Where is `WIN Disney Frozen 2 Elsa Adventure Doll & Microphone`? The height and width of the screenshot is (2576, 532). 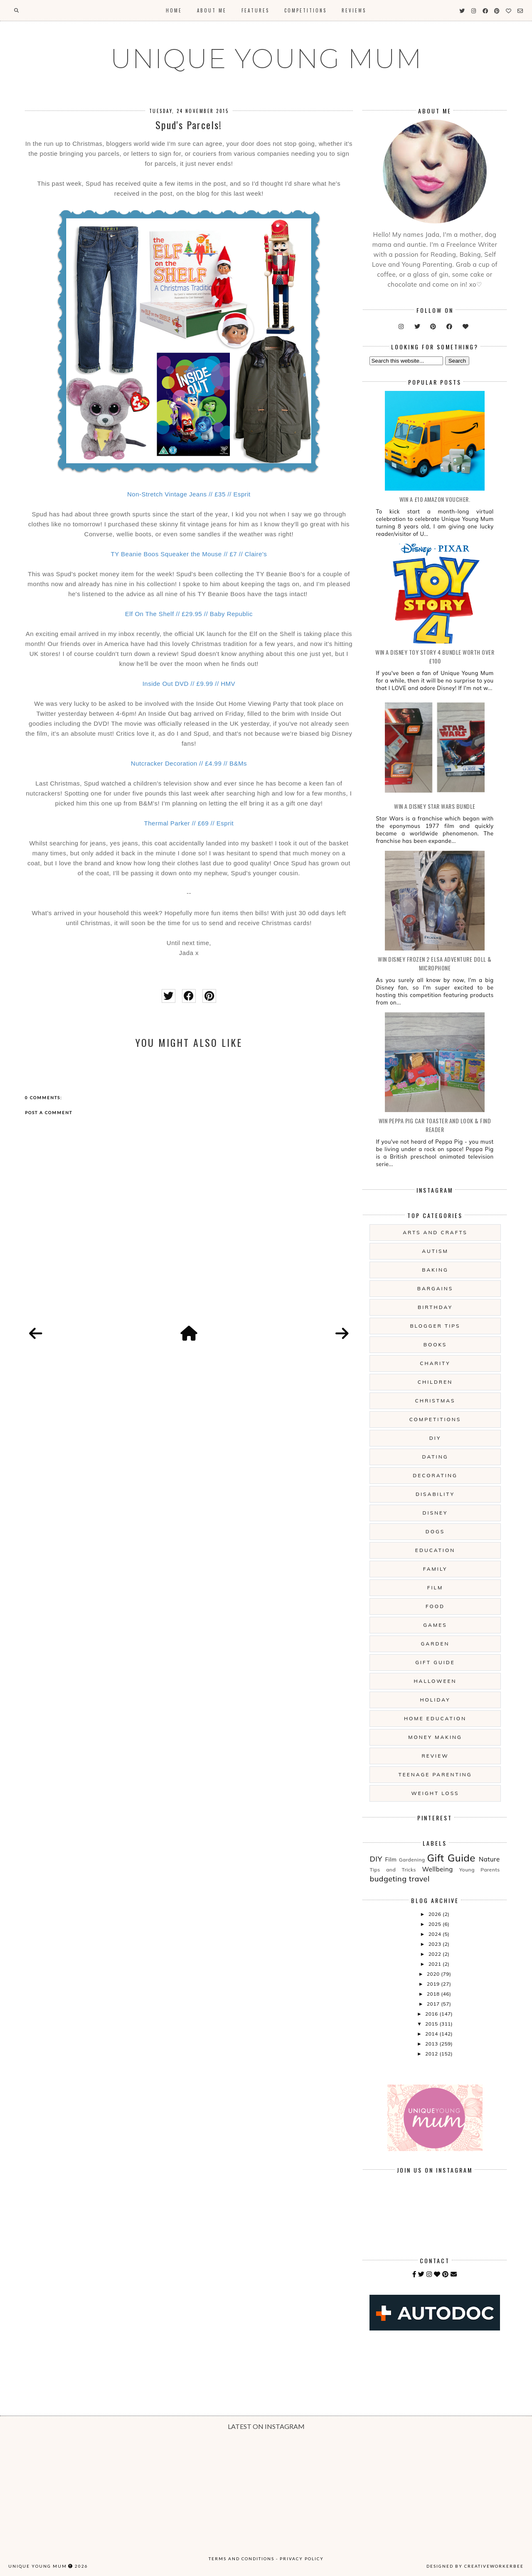
WIN Disney Frozen 2 Elsa Adventure Doll & Microphone is located at coordinates (435, 963).